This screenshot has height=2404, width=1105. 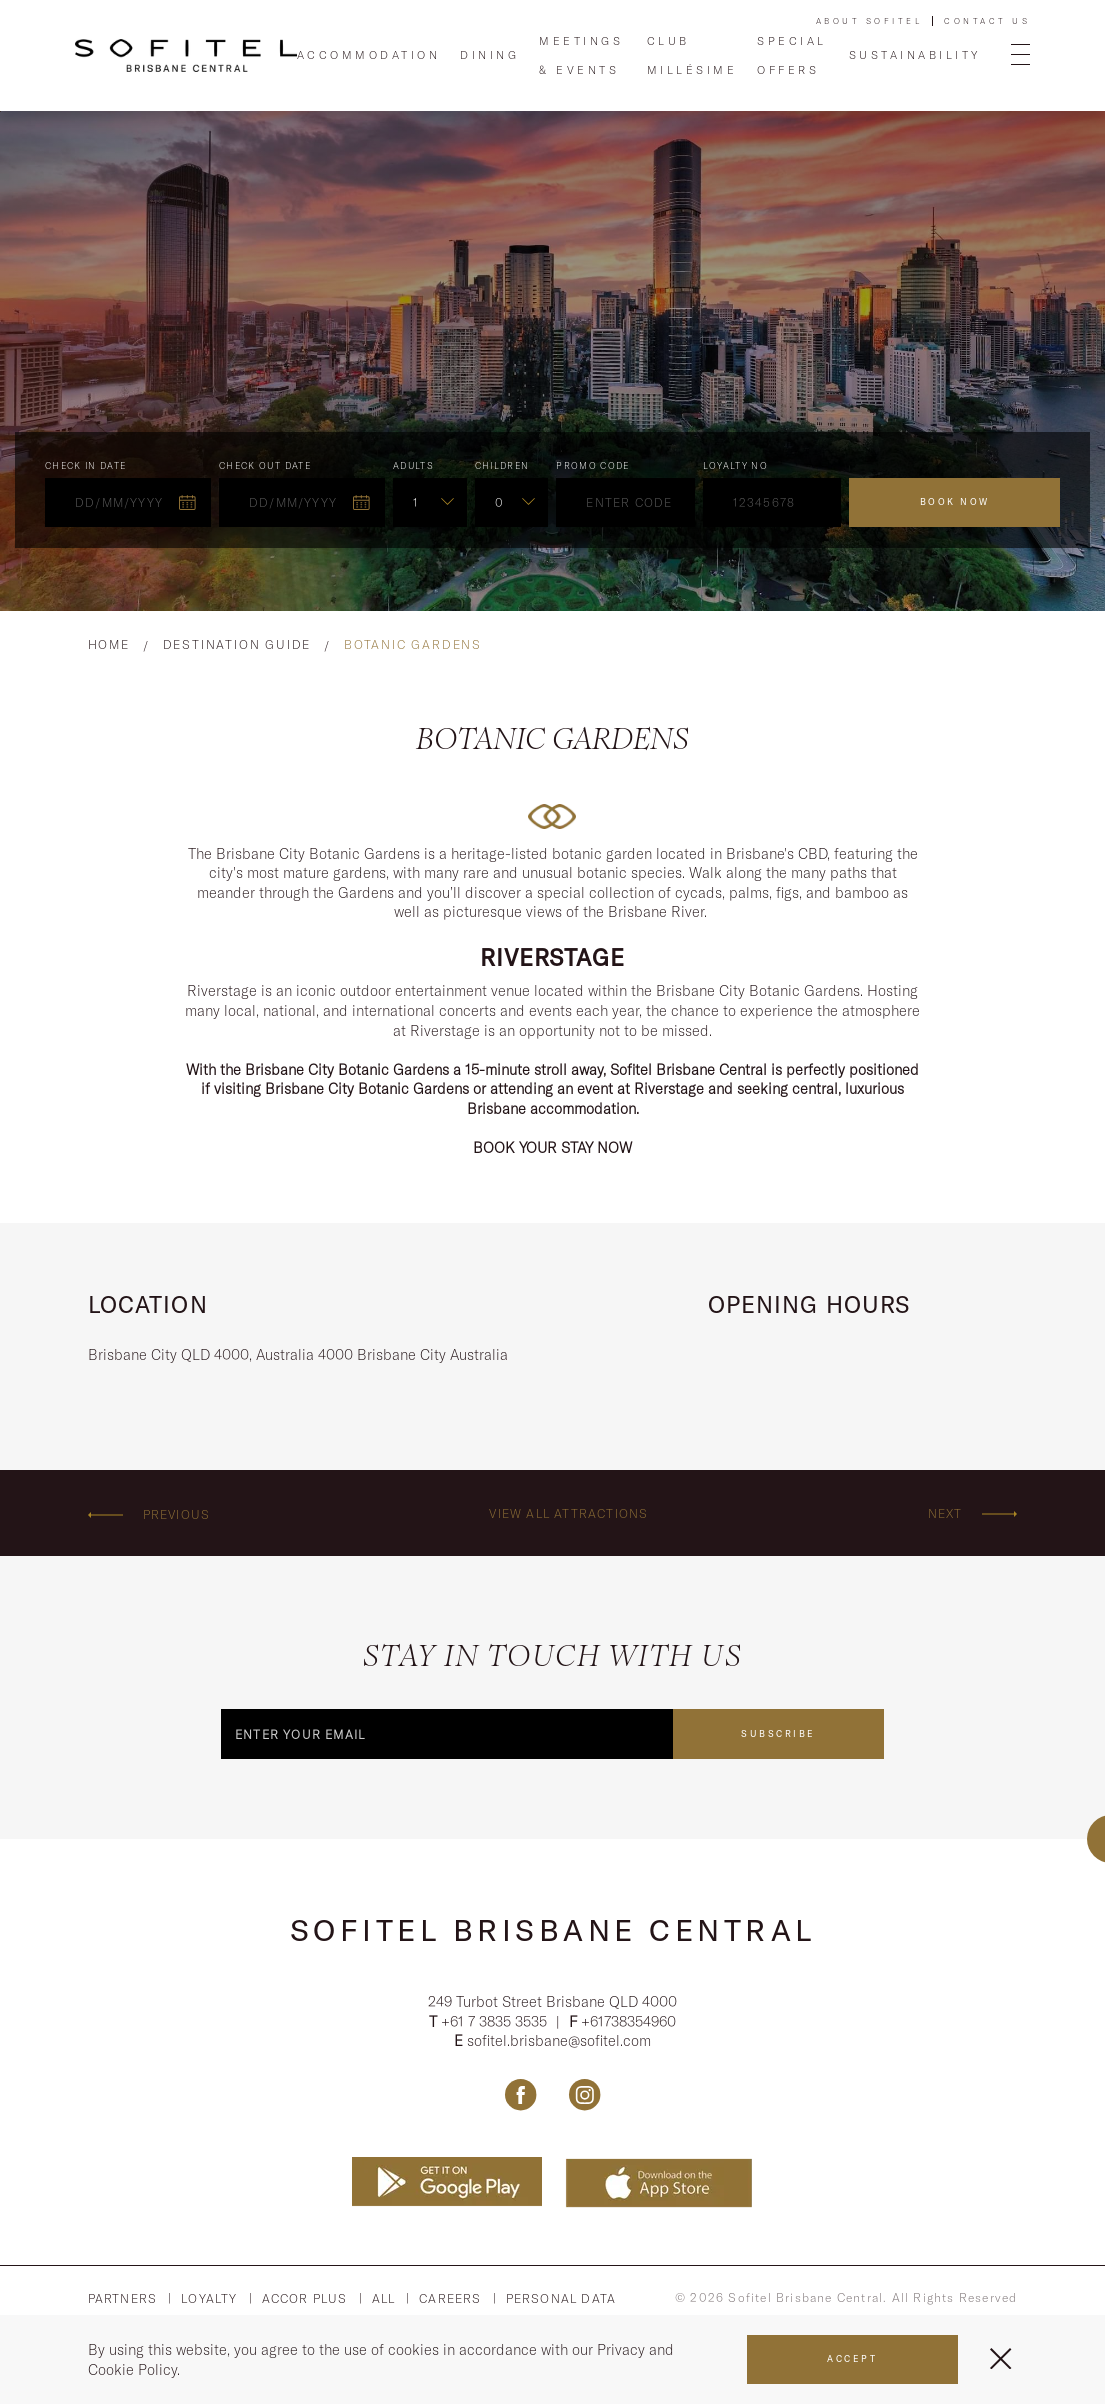 I want to click on [Open Menu], so click(x=1020, y=55).